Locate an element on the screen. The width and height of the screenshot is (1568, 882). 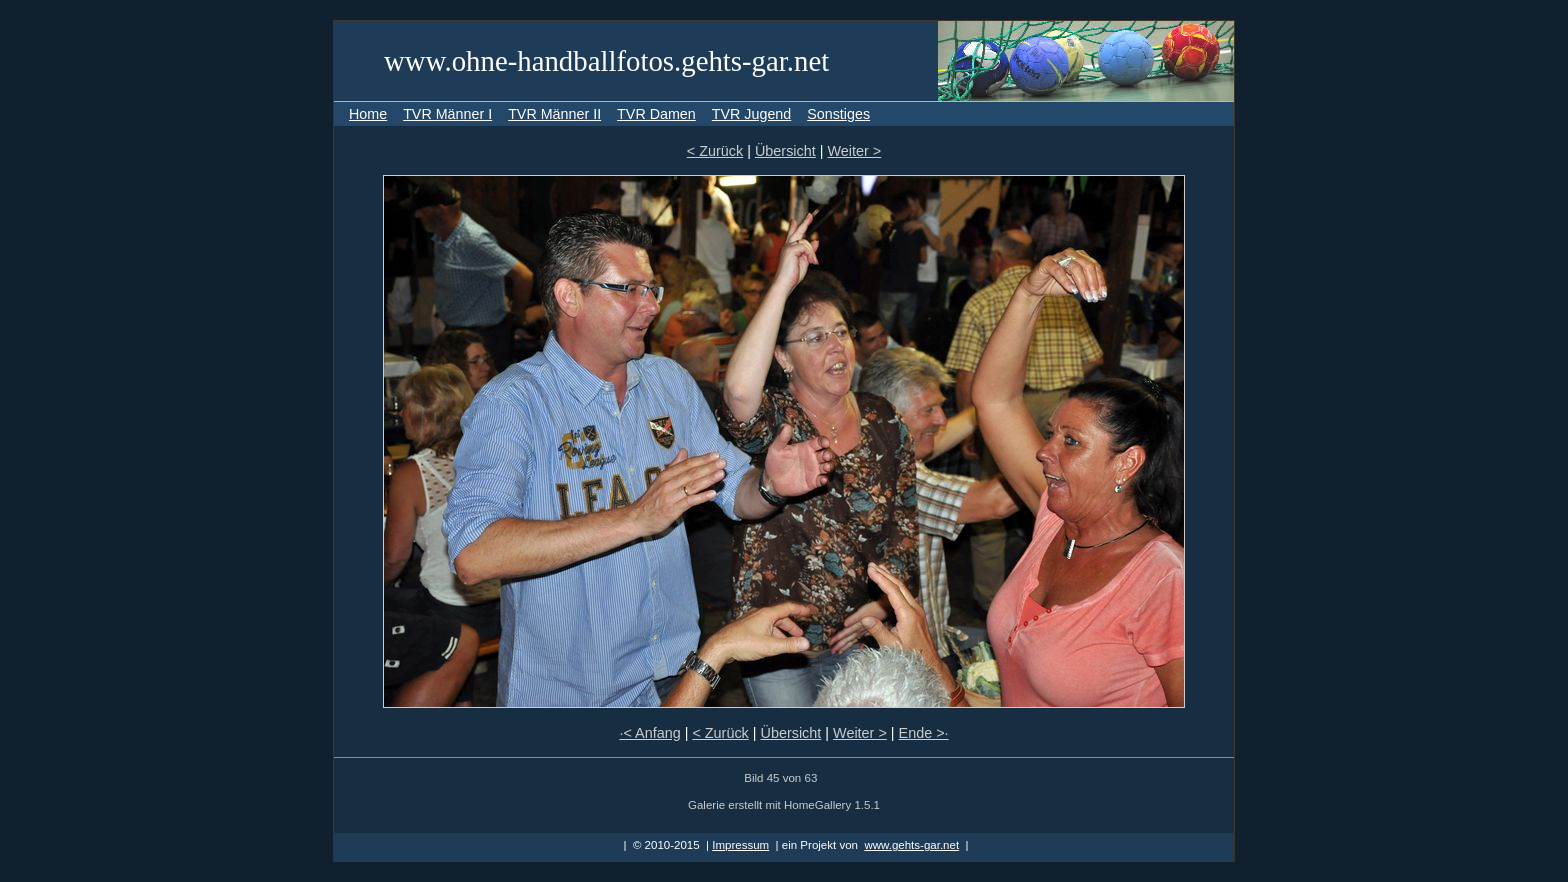
Home is located at coordinates (368, 114).